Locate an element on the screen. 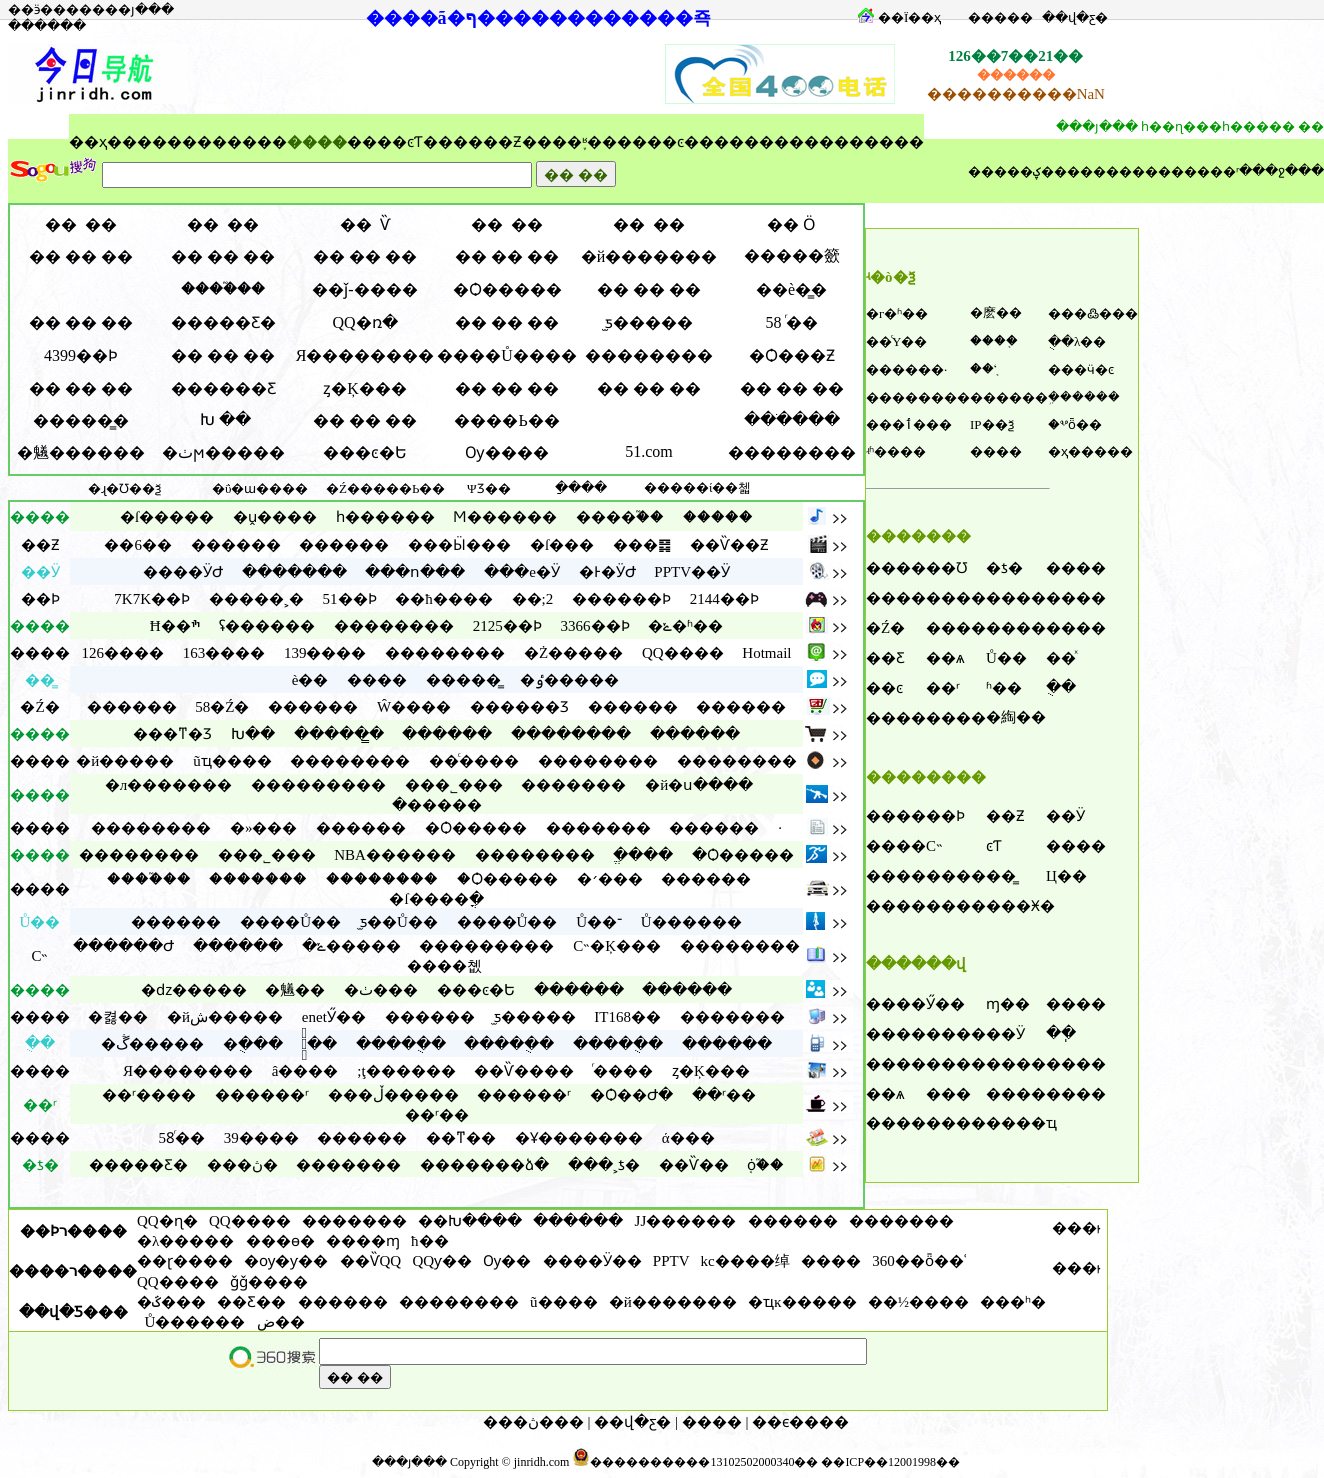 The height and width of the screenshot is (1478, 1324). ��Ѷ���� is located at coordinates (524, 1071).